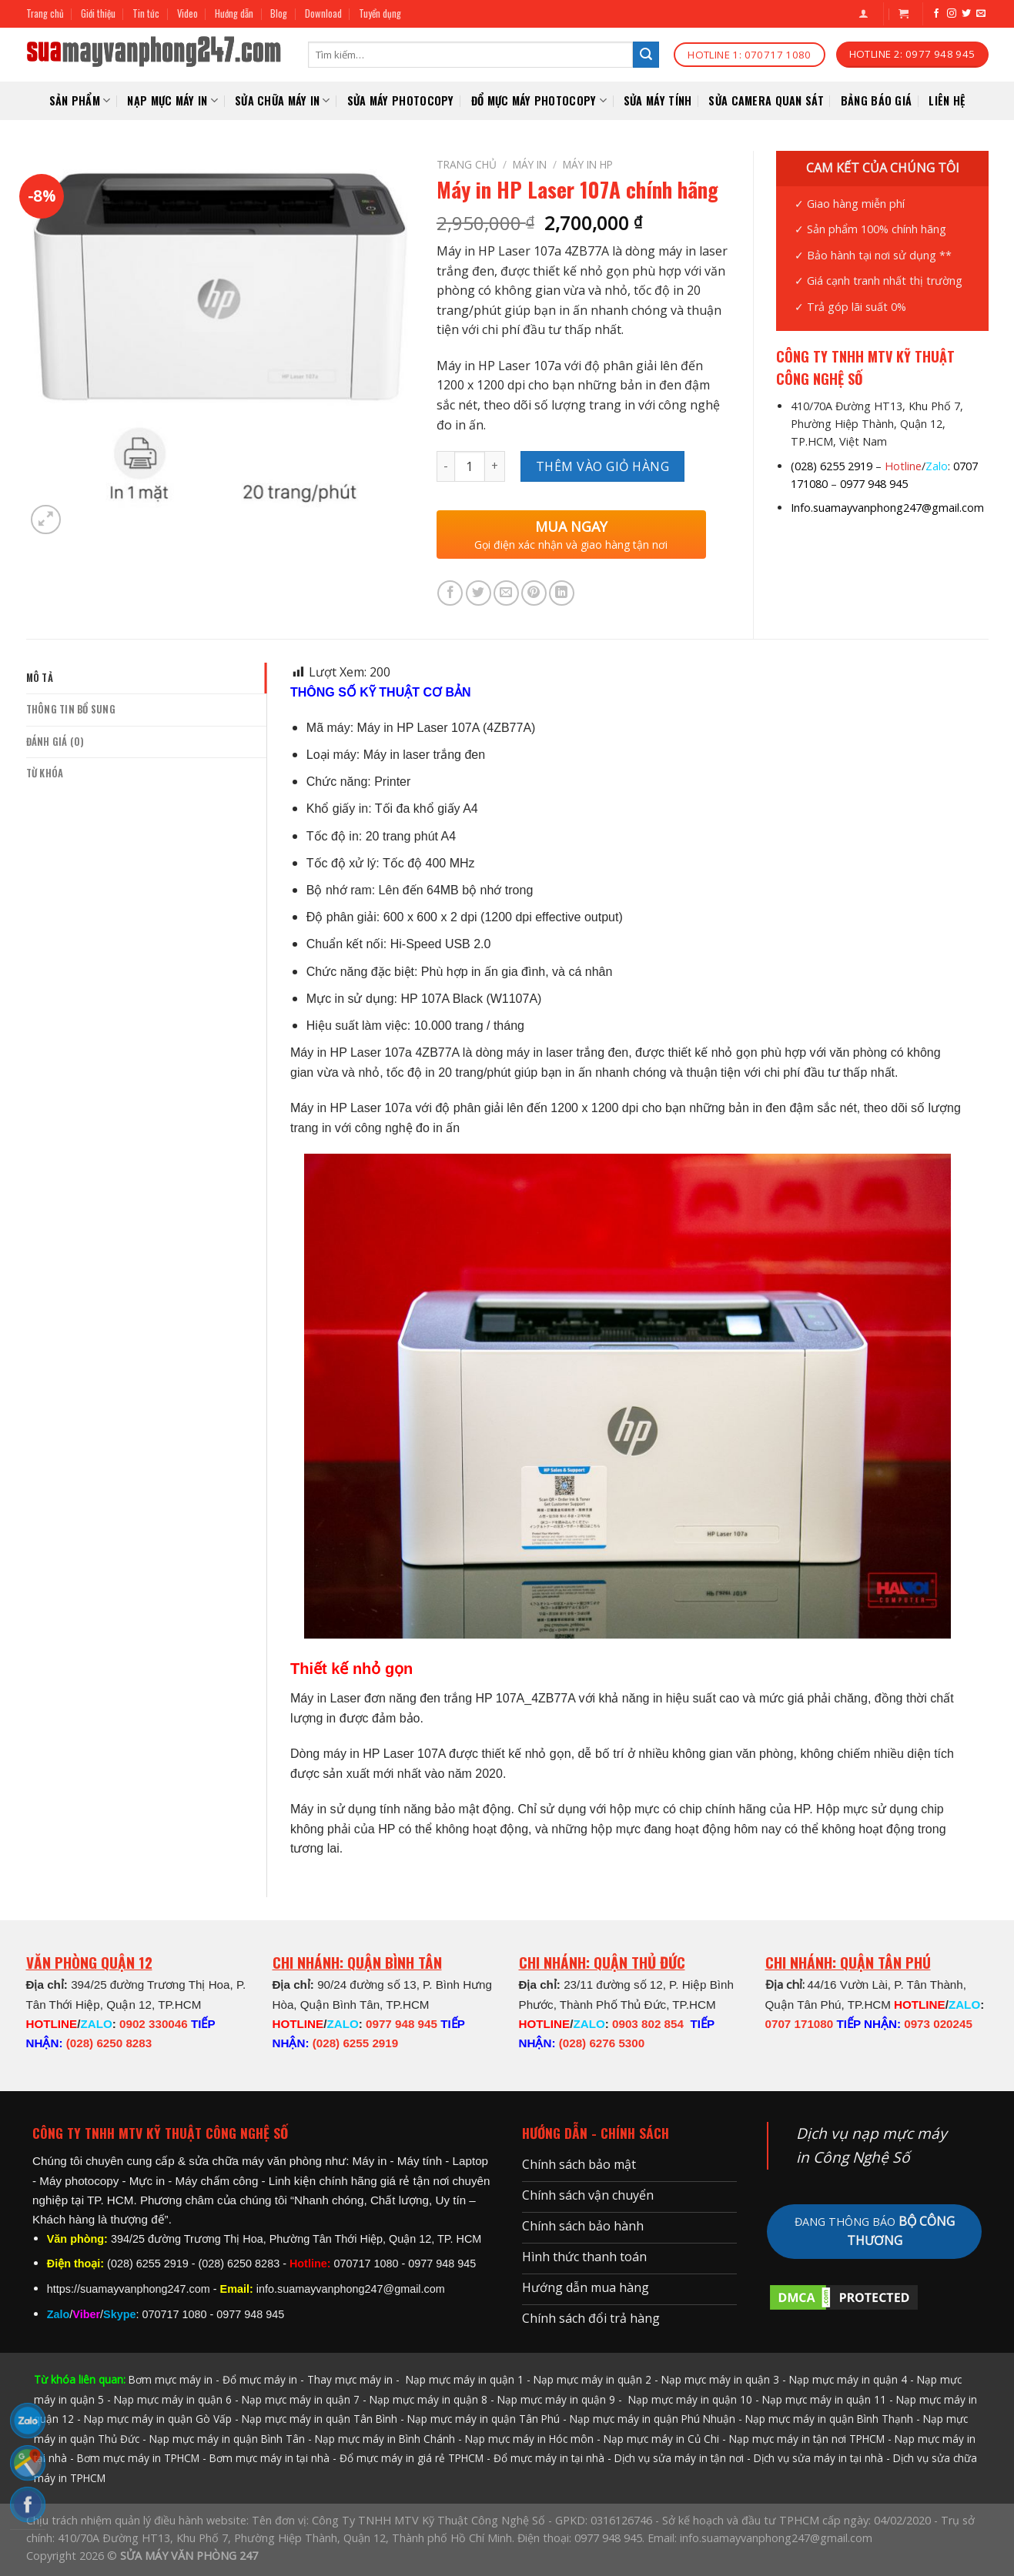 This screenshot has height=2576, width=1014. I want to click on https://suamayvanphong247.com, so click(128, 2289).